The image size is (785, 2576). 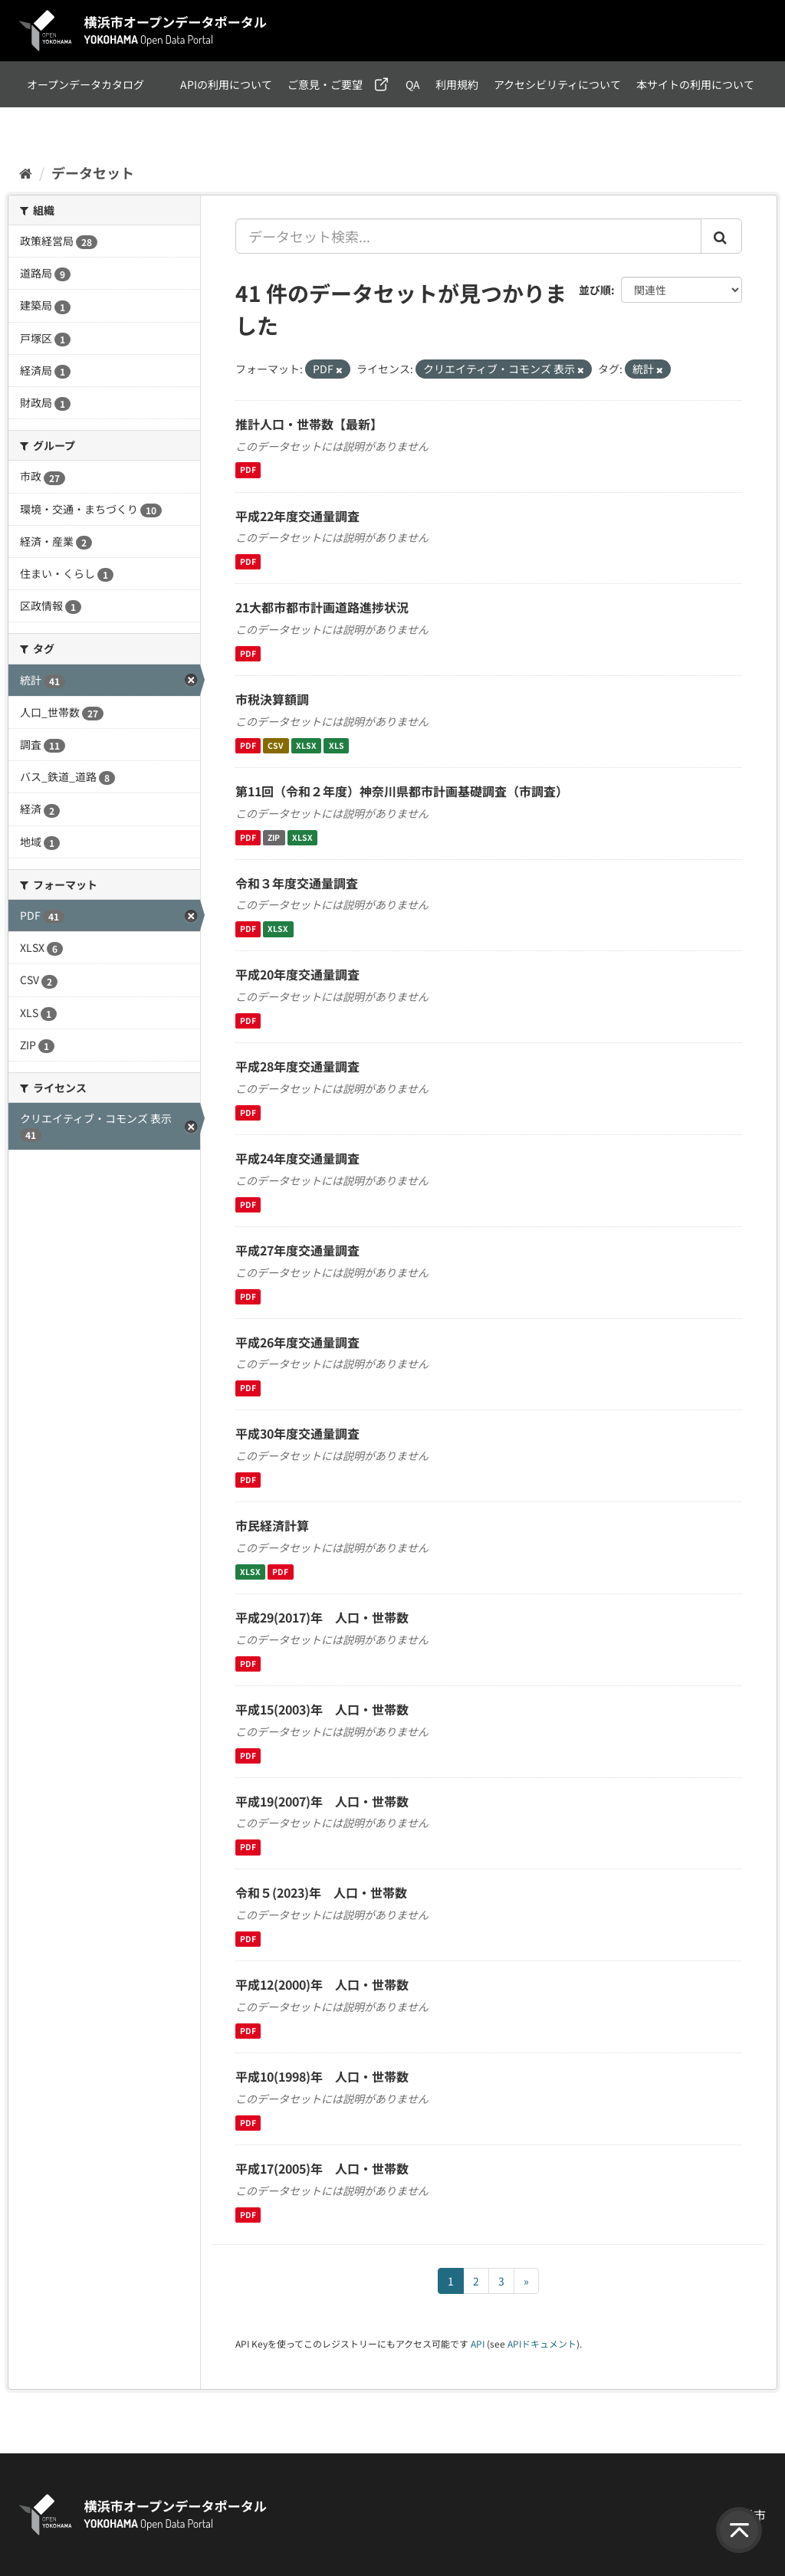 What do you see at coordinates (274, 837) in the screenshot?
I see `ZIP` at bounding box center [274, 837].